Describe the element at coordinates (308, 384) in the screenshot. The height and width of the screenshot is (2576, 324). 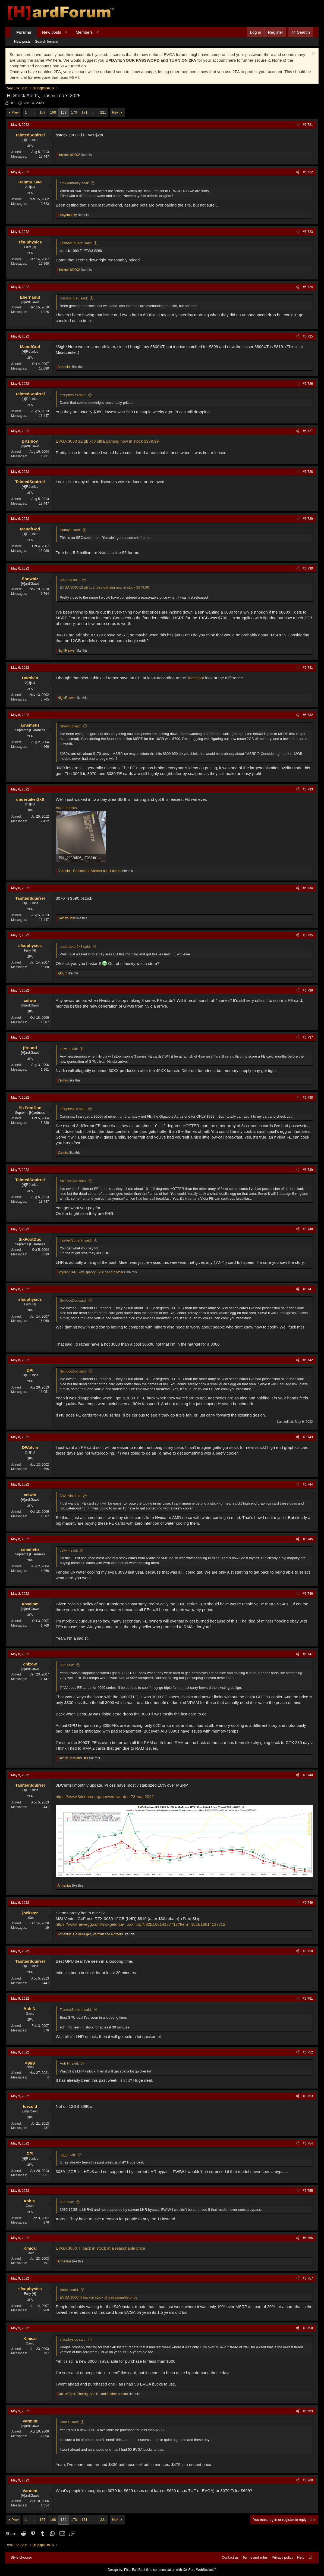
I see `#6,726` at that location.